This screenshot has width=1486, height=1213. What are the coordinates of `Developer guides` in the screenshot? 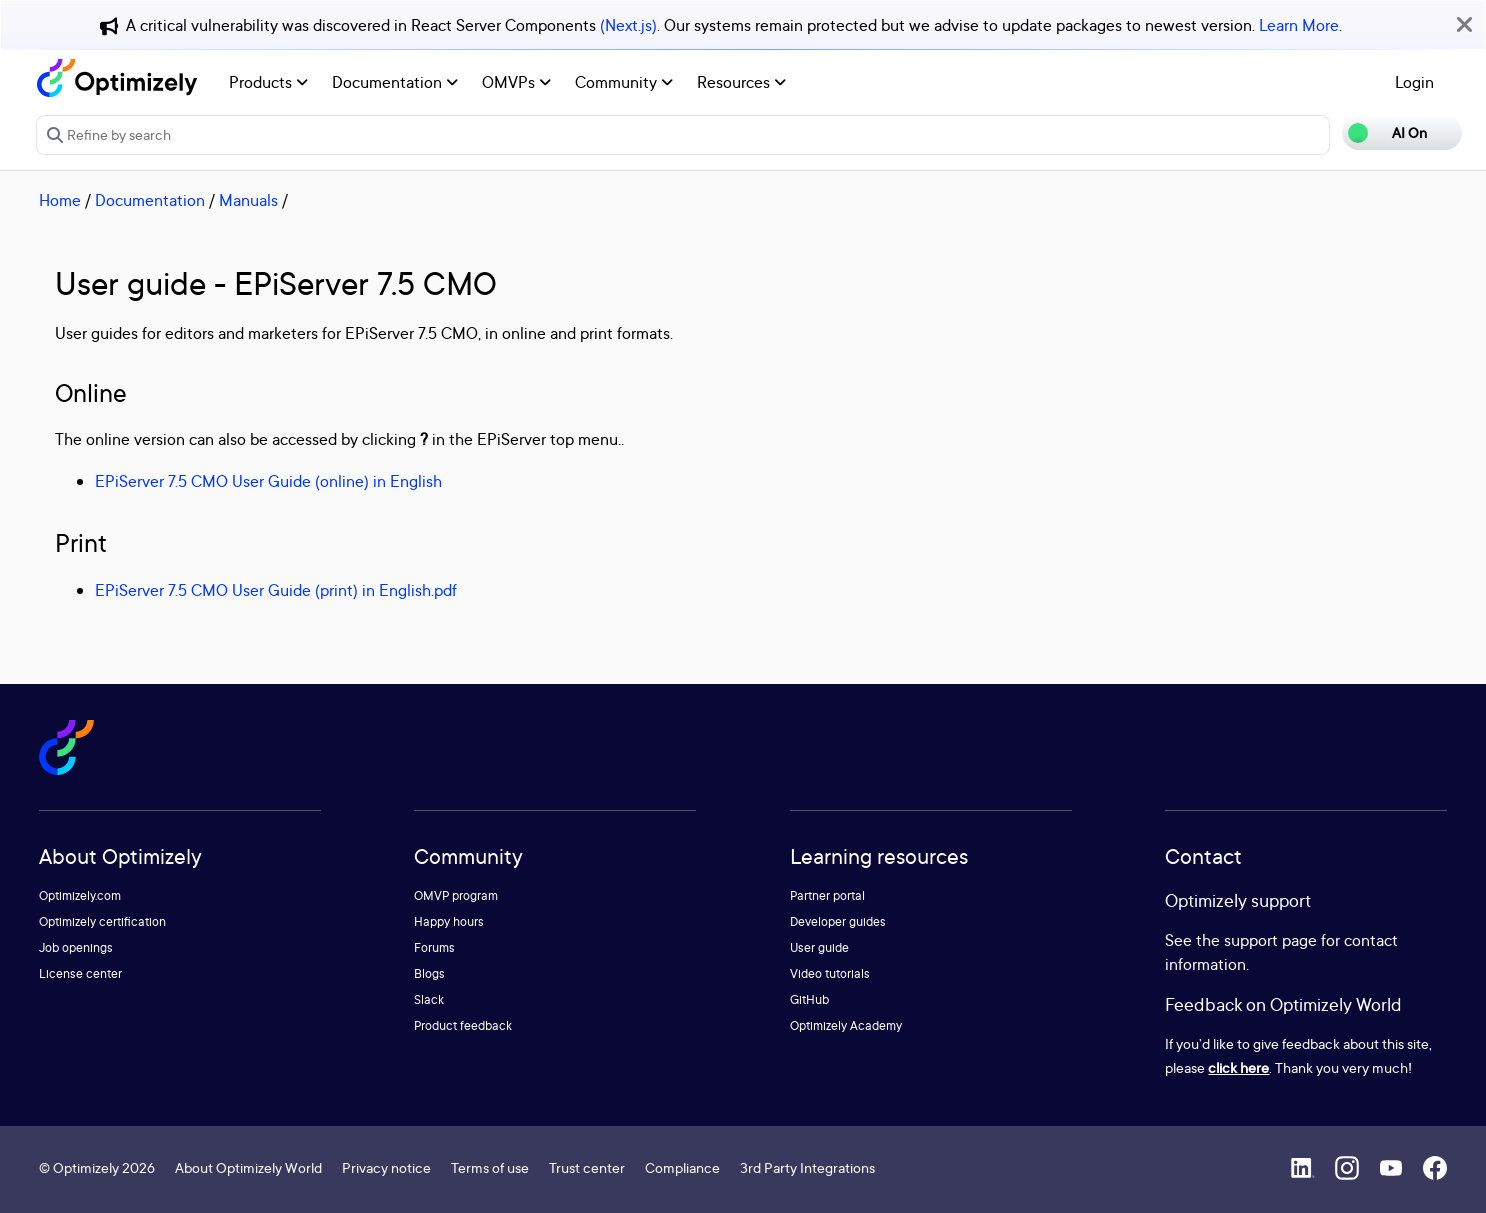 It's located at (838, 921).